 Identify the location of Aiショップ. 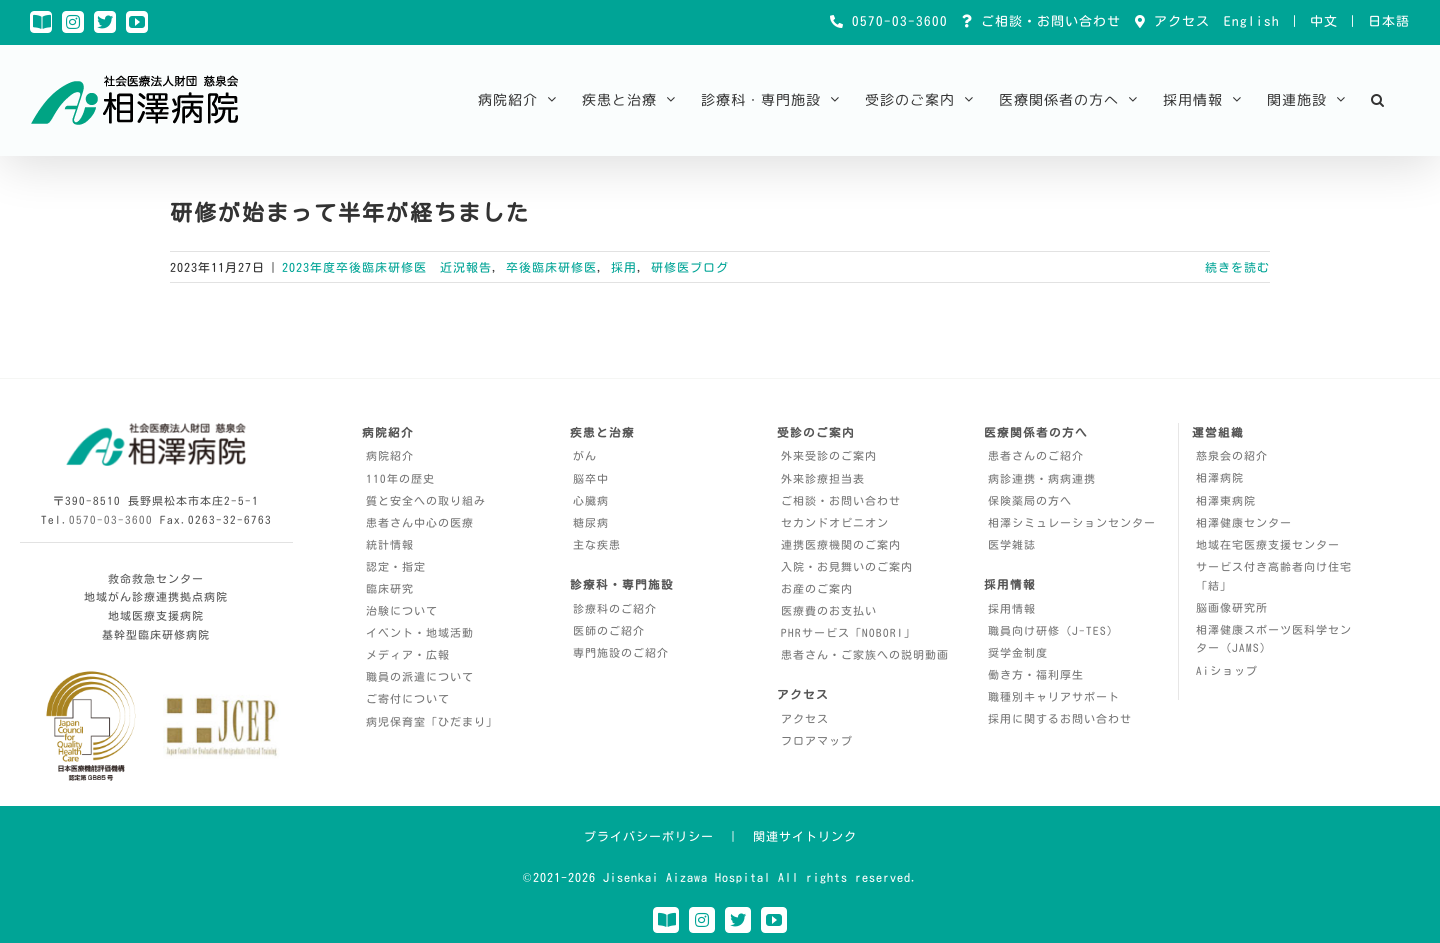
(1227, 670).